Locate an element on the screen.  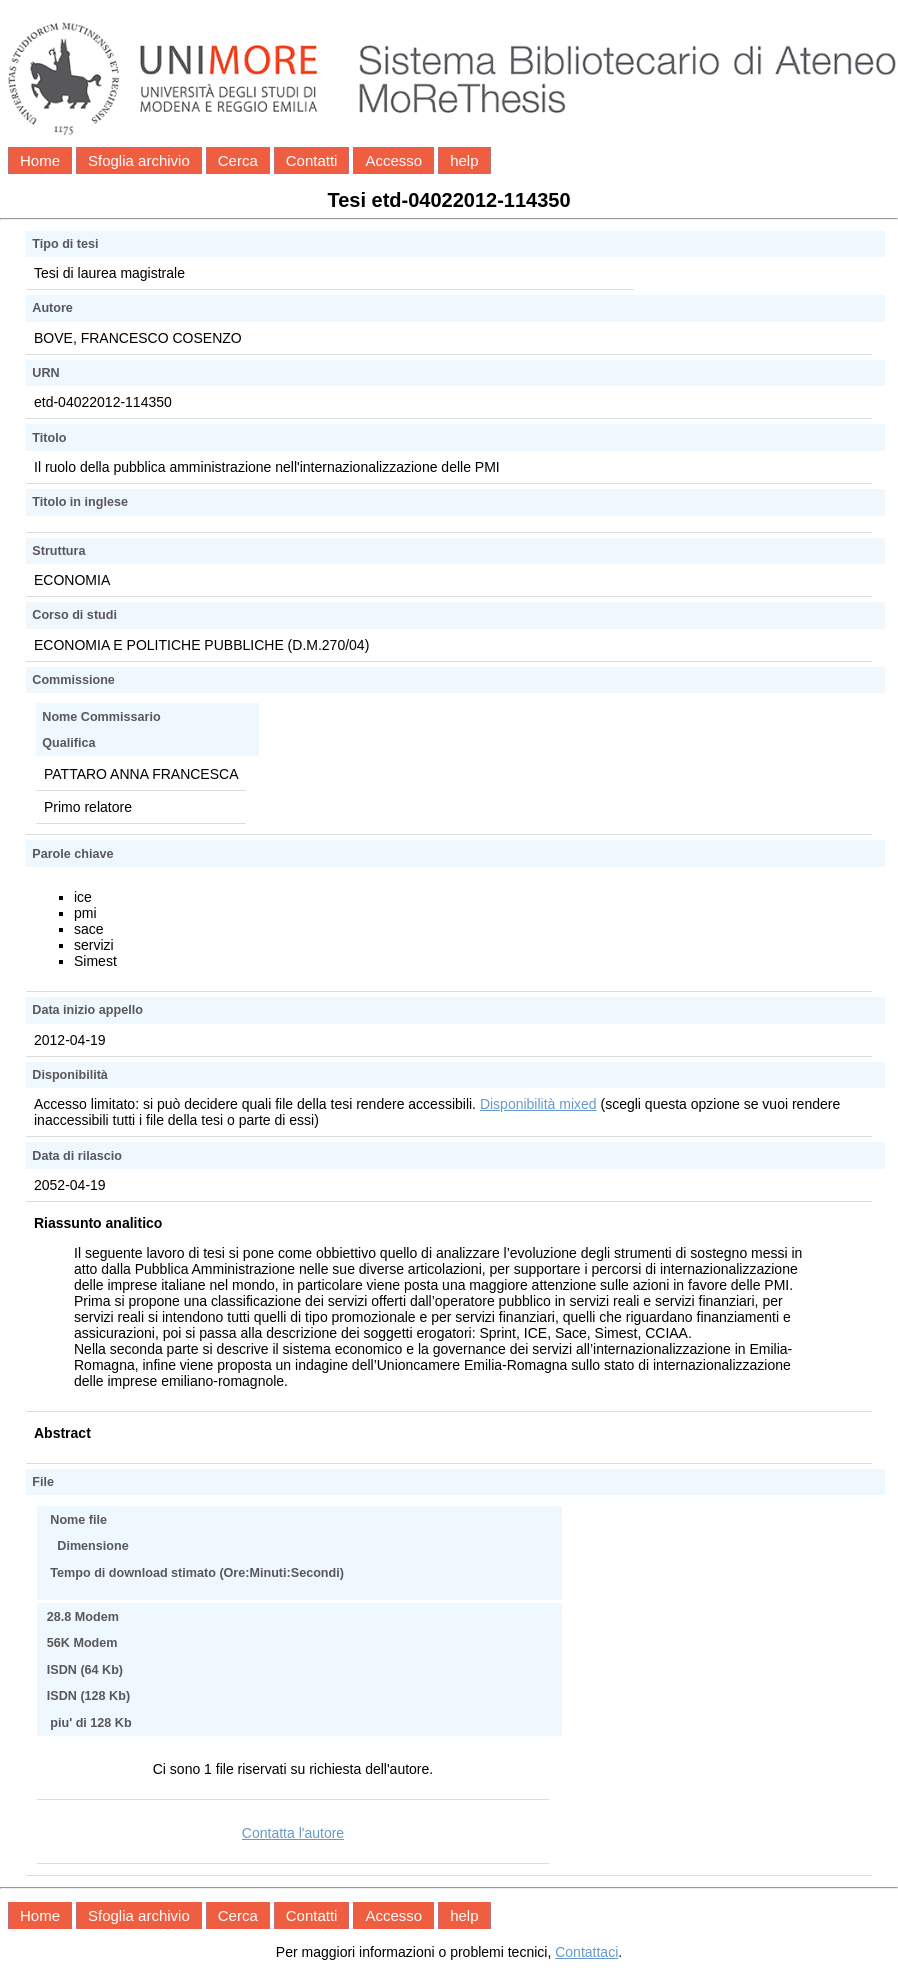
Contattaci is located at coordinates (586, 1952).